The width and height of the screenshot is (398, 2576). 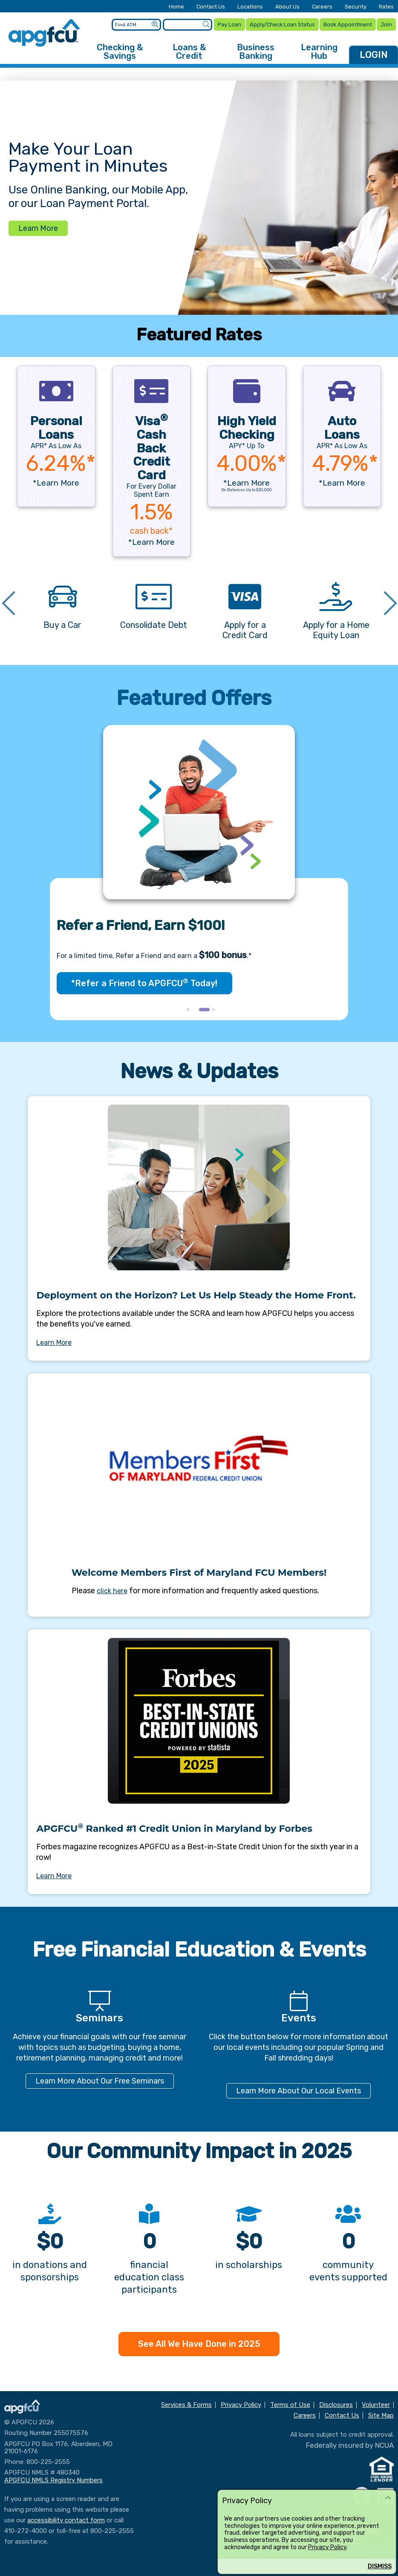 What do you see at coordinates (153, 22) in the screenshot?
I see `[Submit an ATM Search]` at bounding box center [153, 22].